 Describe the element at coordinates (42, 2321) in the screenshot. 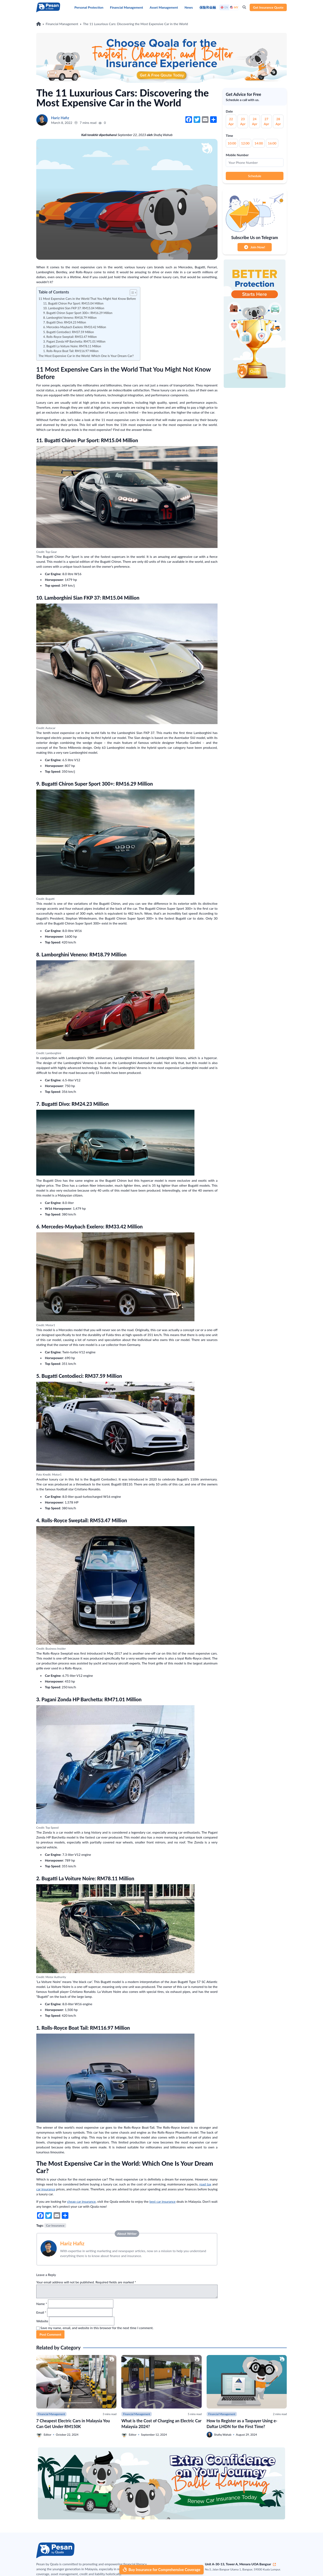

I see `Website` at that location.